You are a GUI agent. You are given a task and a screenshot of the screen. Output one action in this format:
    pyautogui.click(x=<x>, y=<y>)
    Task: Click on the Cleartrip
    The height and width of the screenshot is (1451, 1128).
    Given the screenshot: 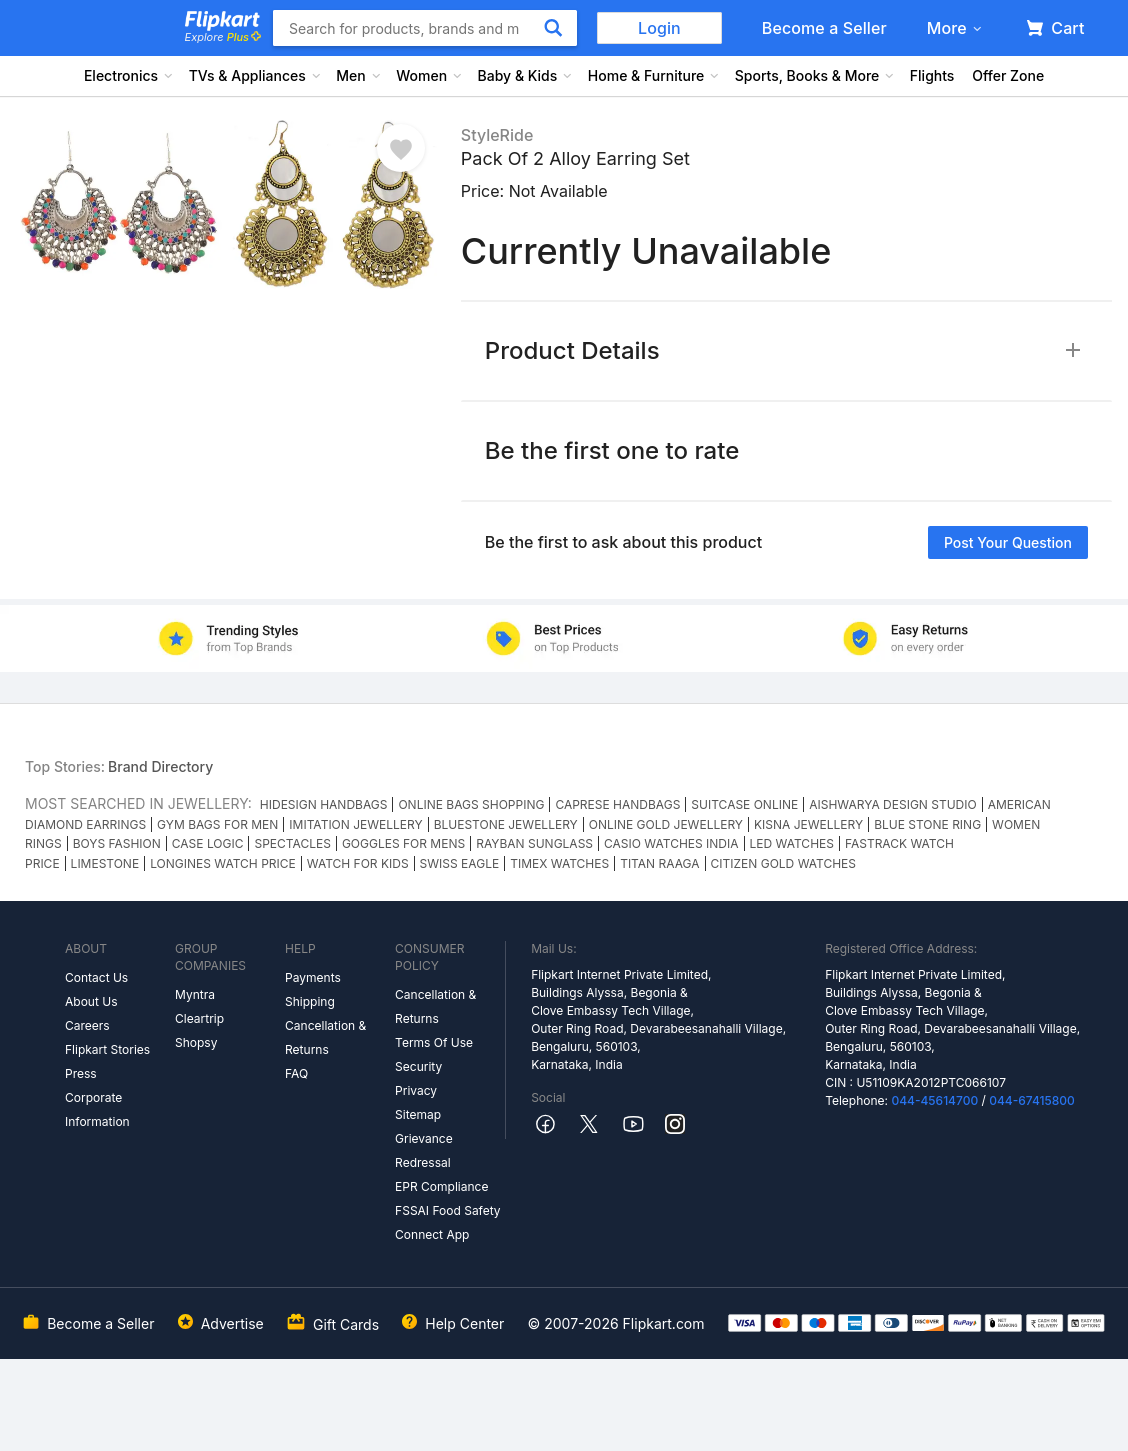 What is the action you would take?
    pyautogui.click(x=199, y=1018)
    